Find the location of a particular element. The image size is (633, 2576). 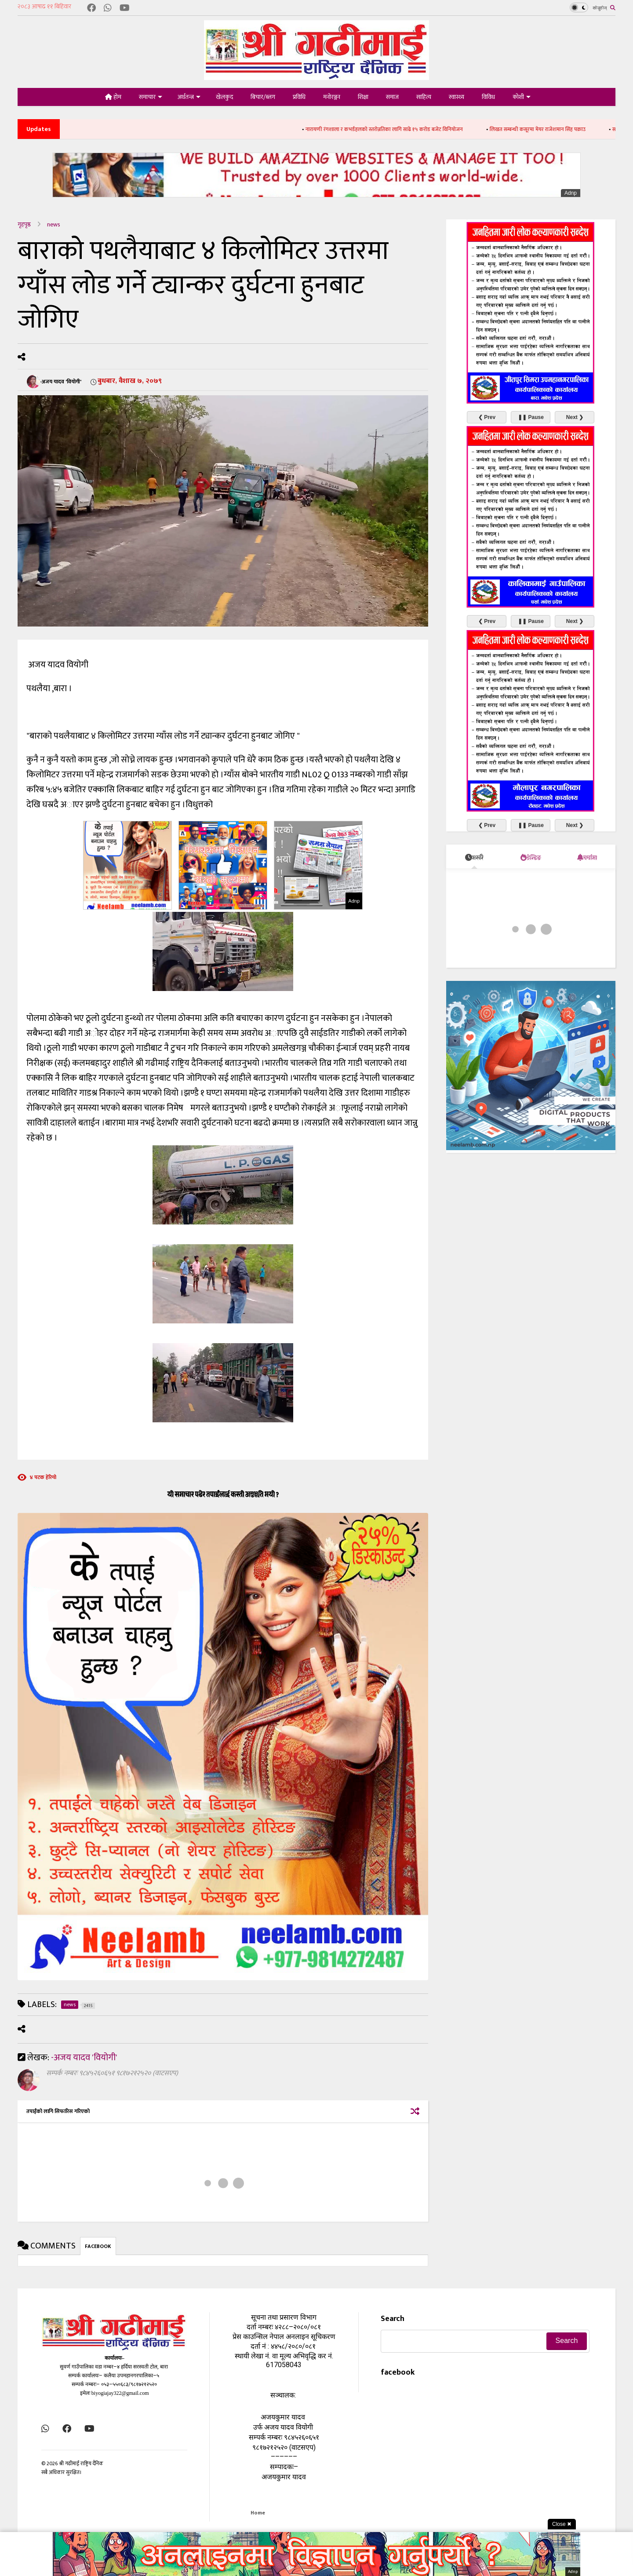

गृहपृष्ठ is located at coordinates (24, 224).